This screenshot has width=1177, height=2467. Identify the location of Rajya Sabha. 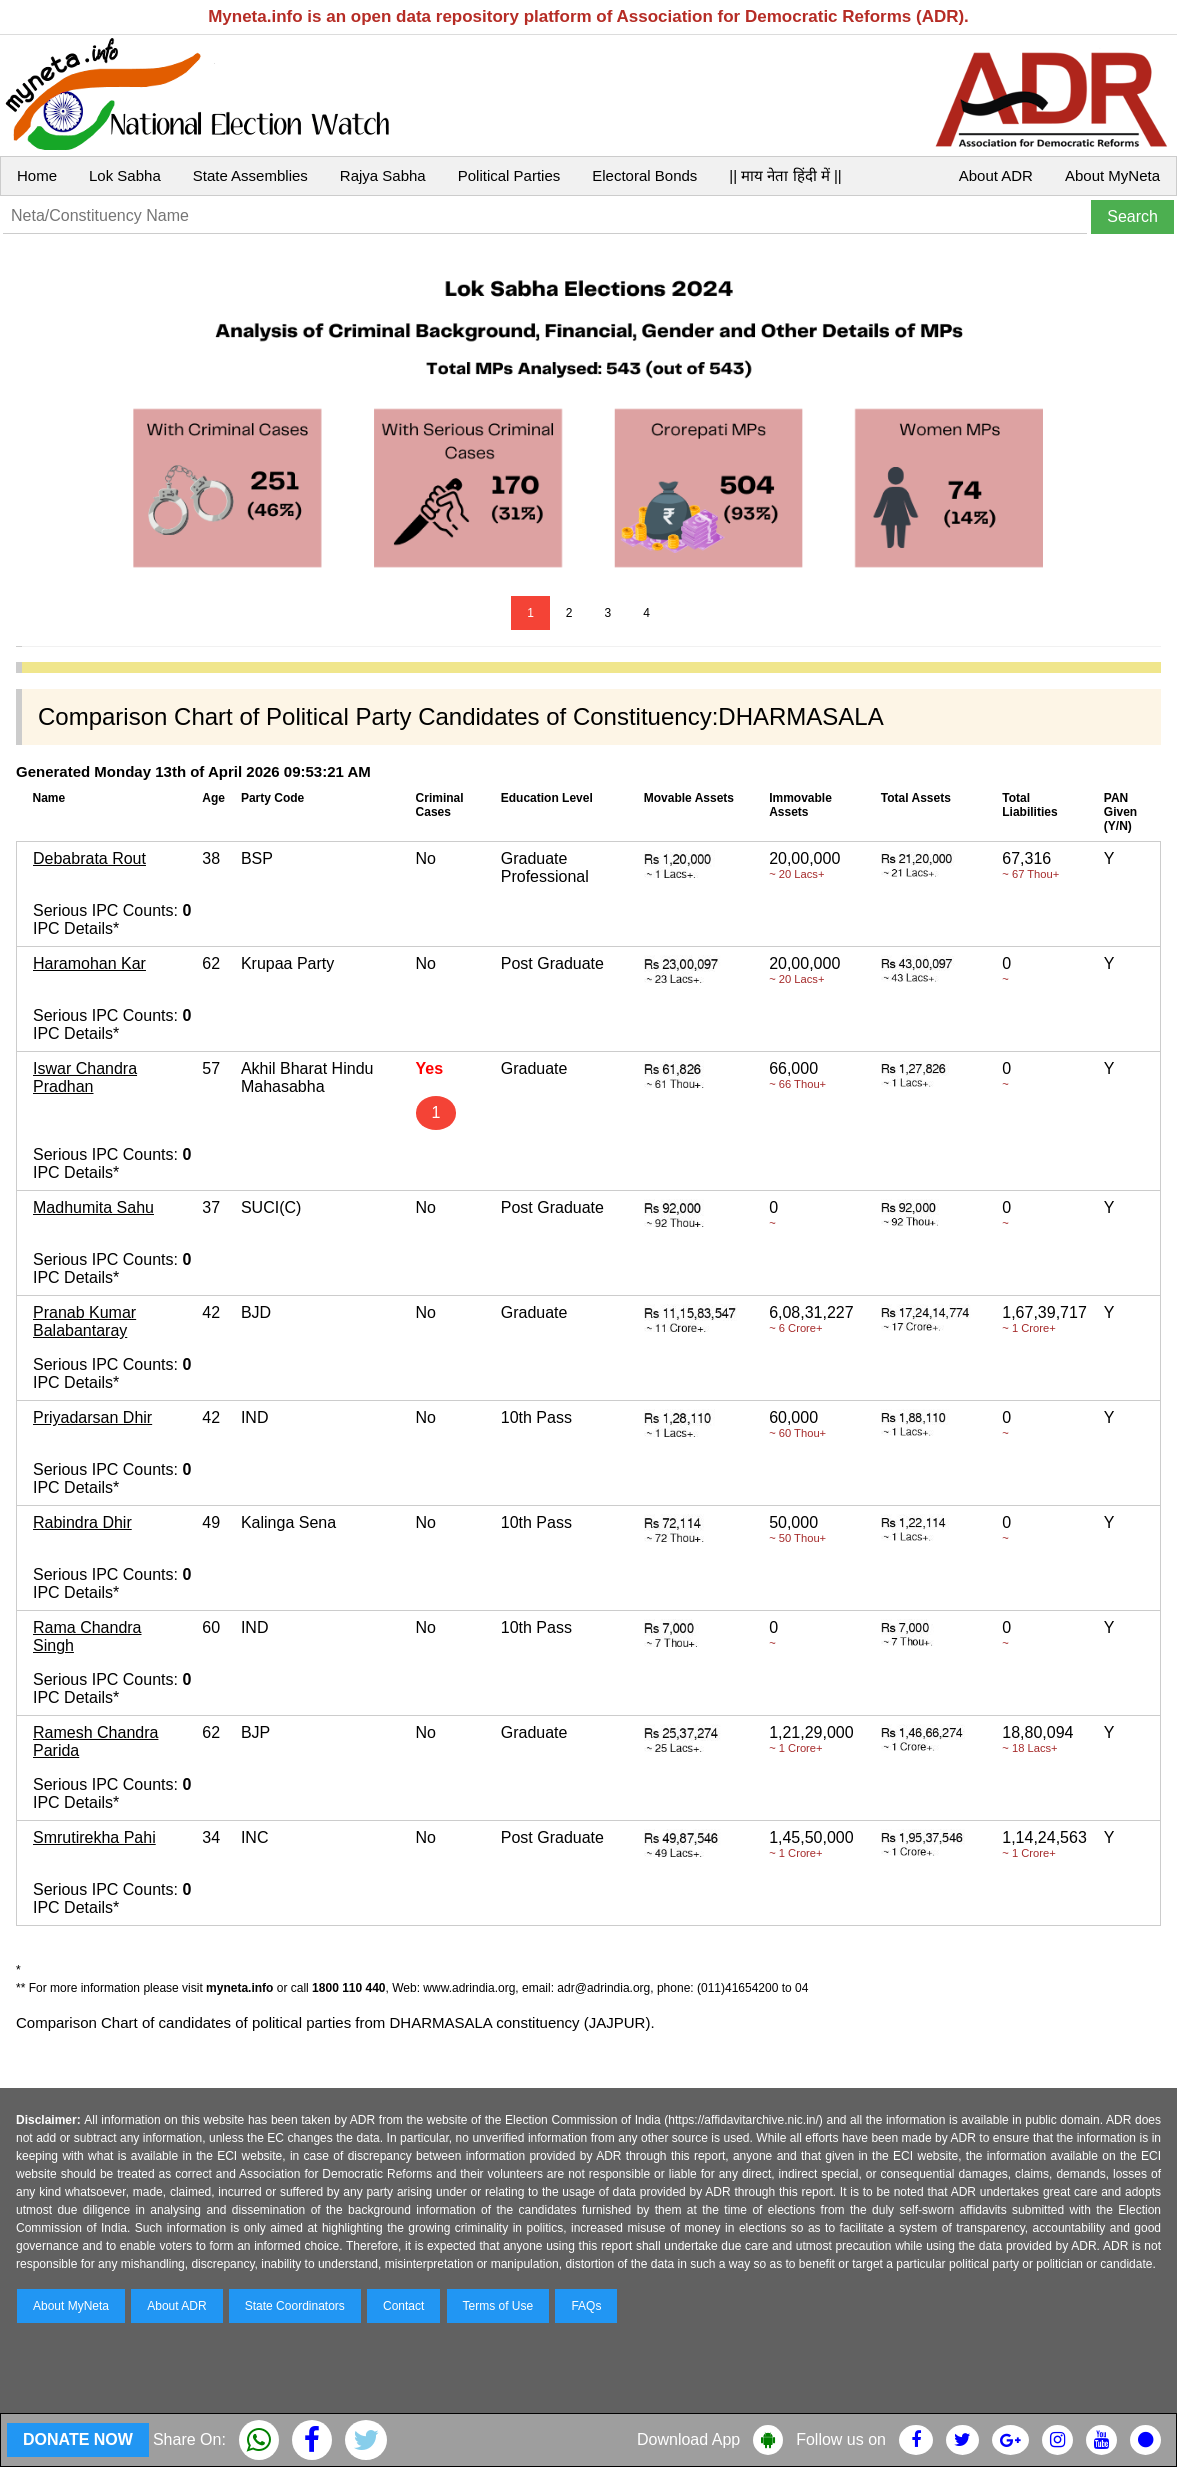
(383, 175).